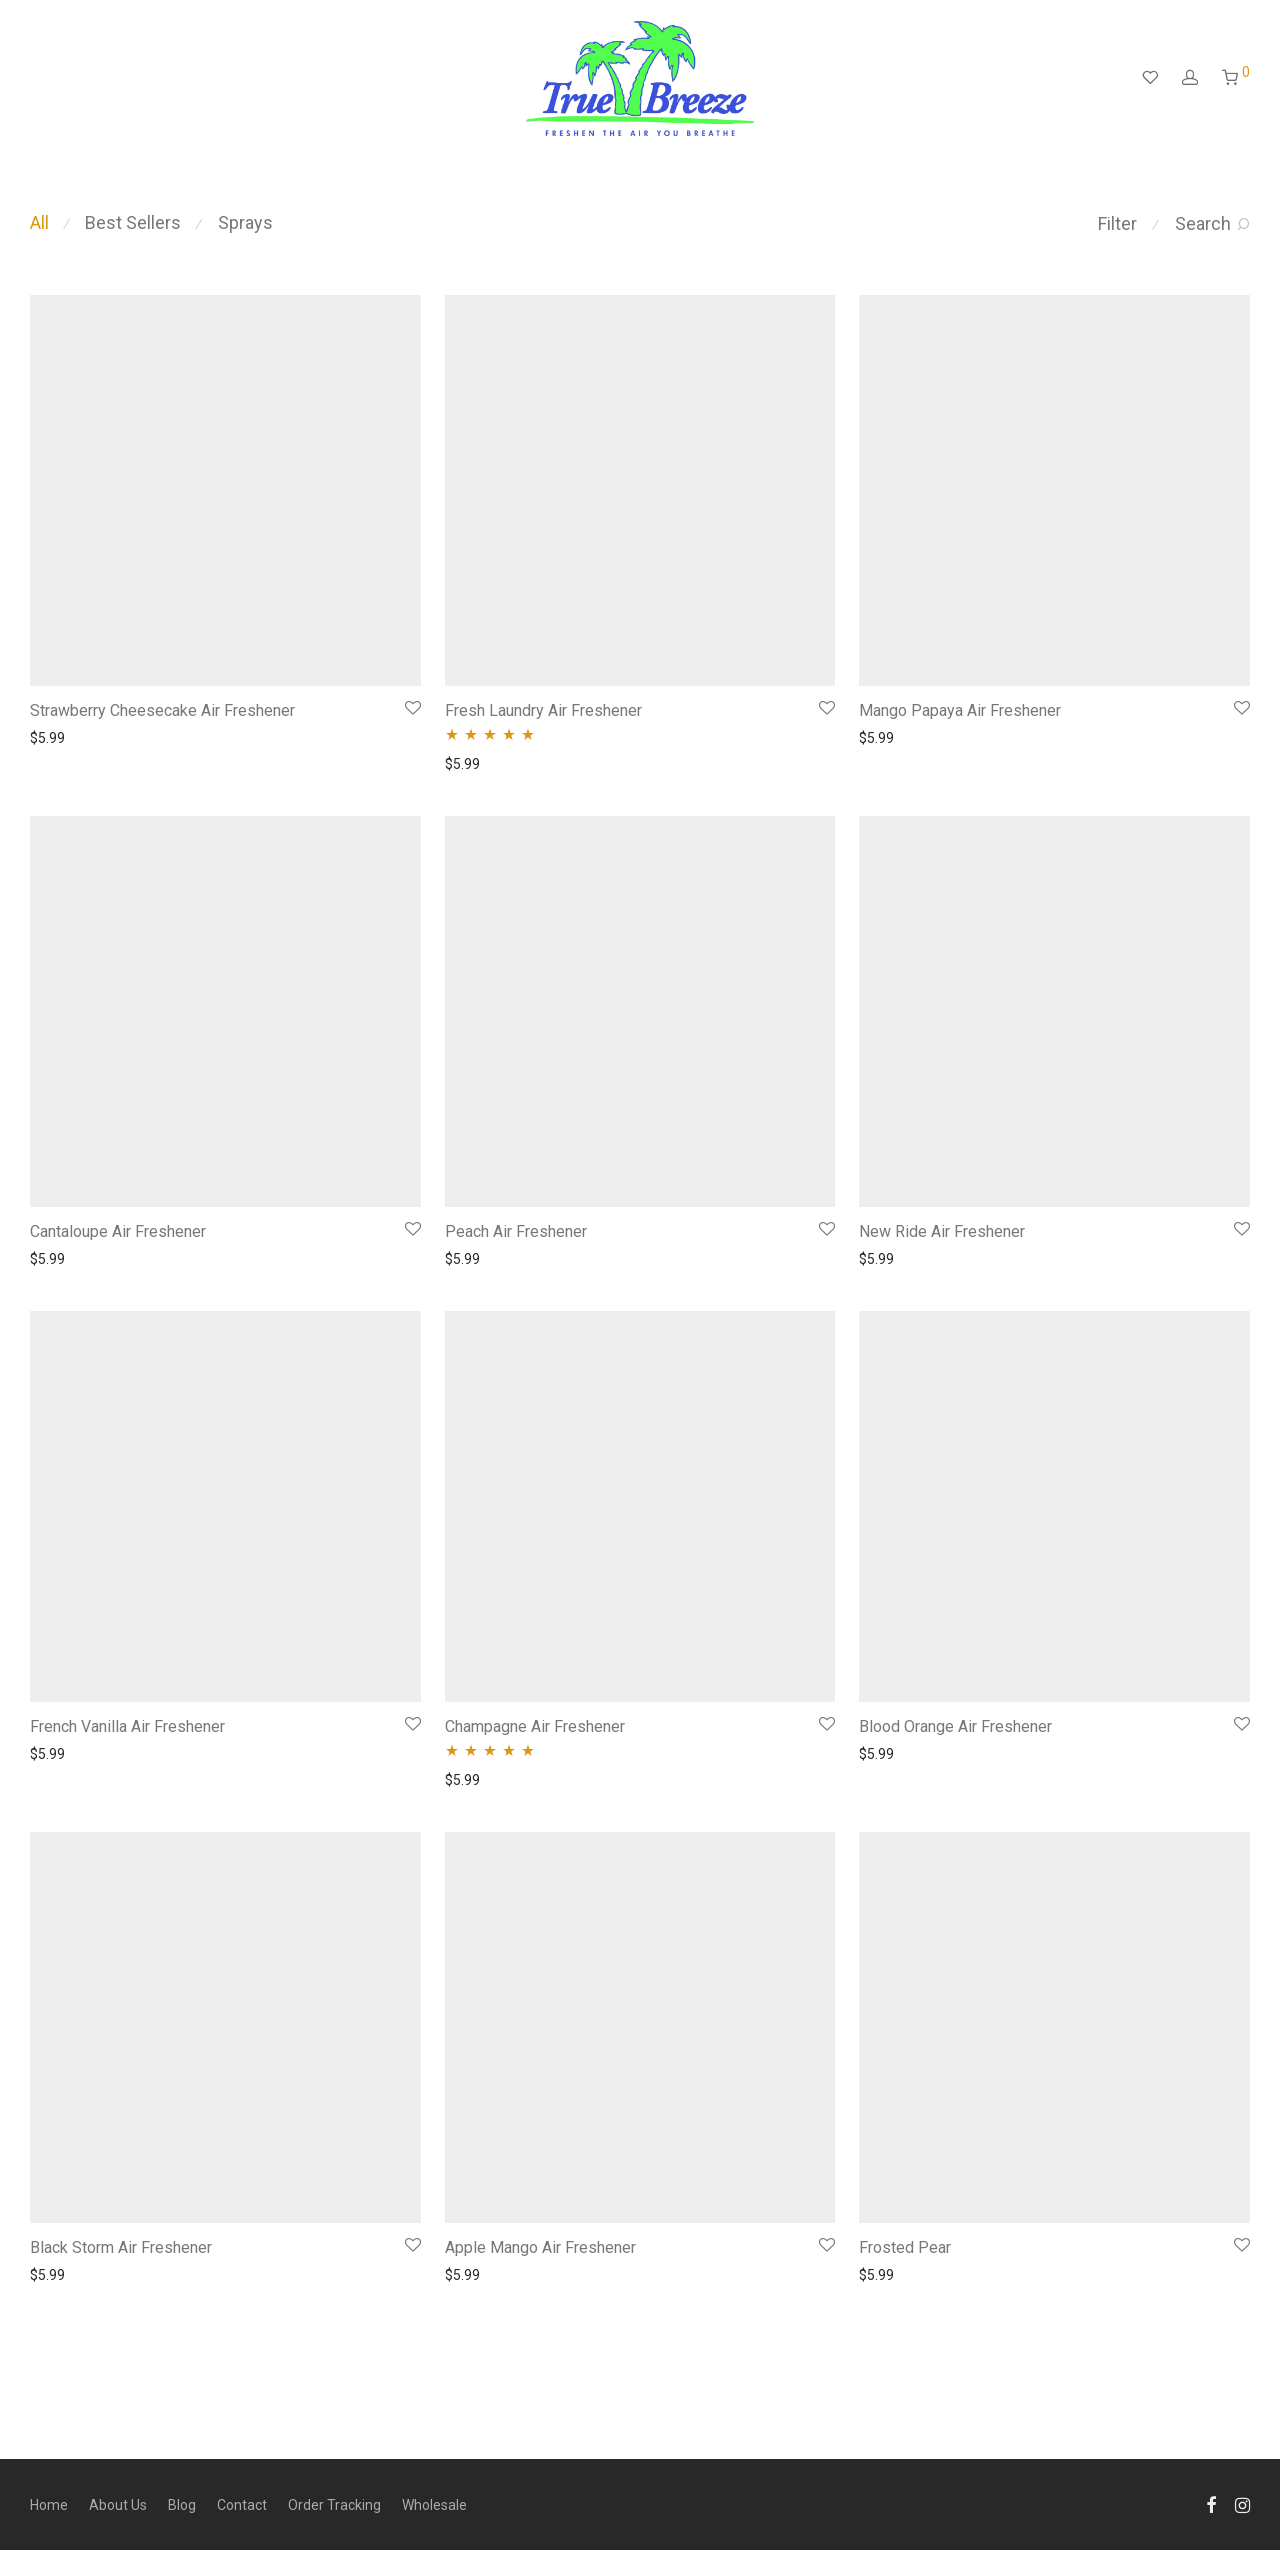  What do you see at coordinates (162, 710) in the screenshot?
I see `Strawberry Cheesecake Air Freshener` at bounding box center [162, 710].